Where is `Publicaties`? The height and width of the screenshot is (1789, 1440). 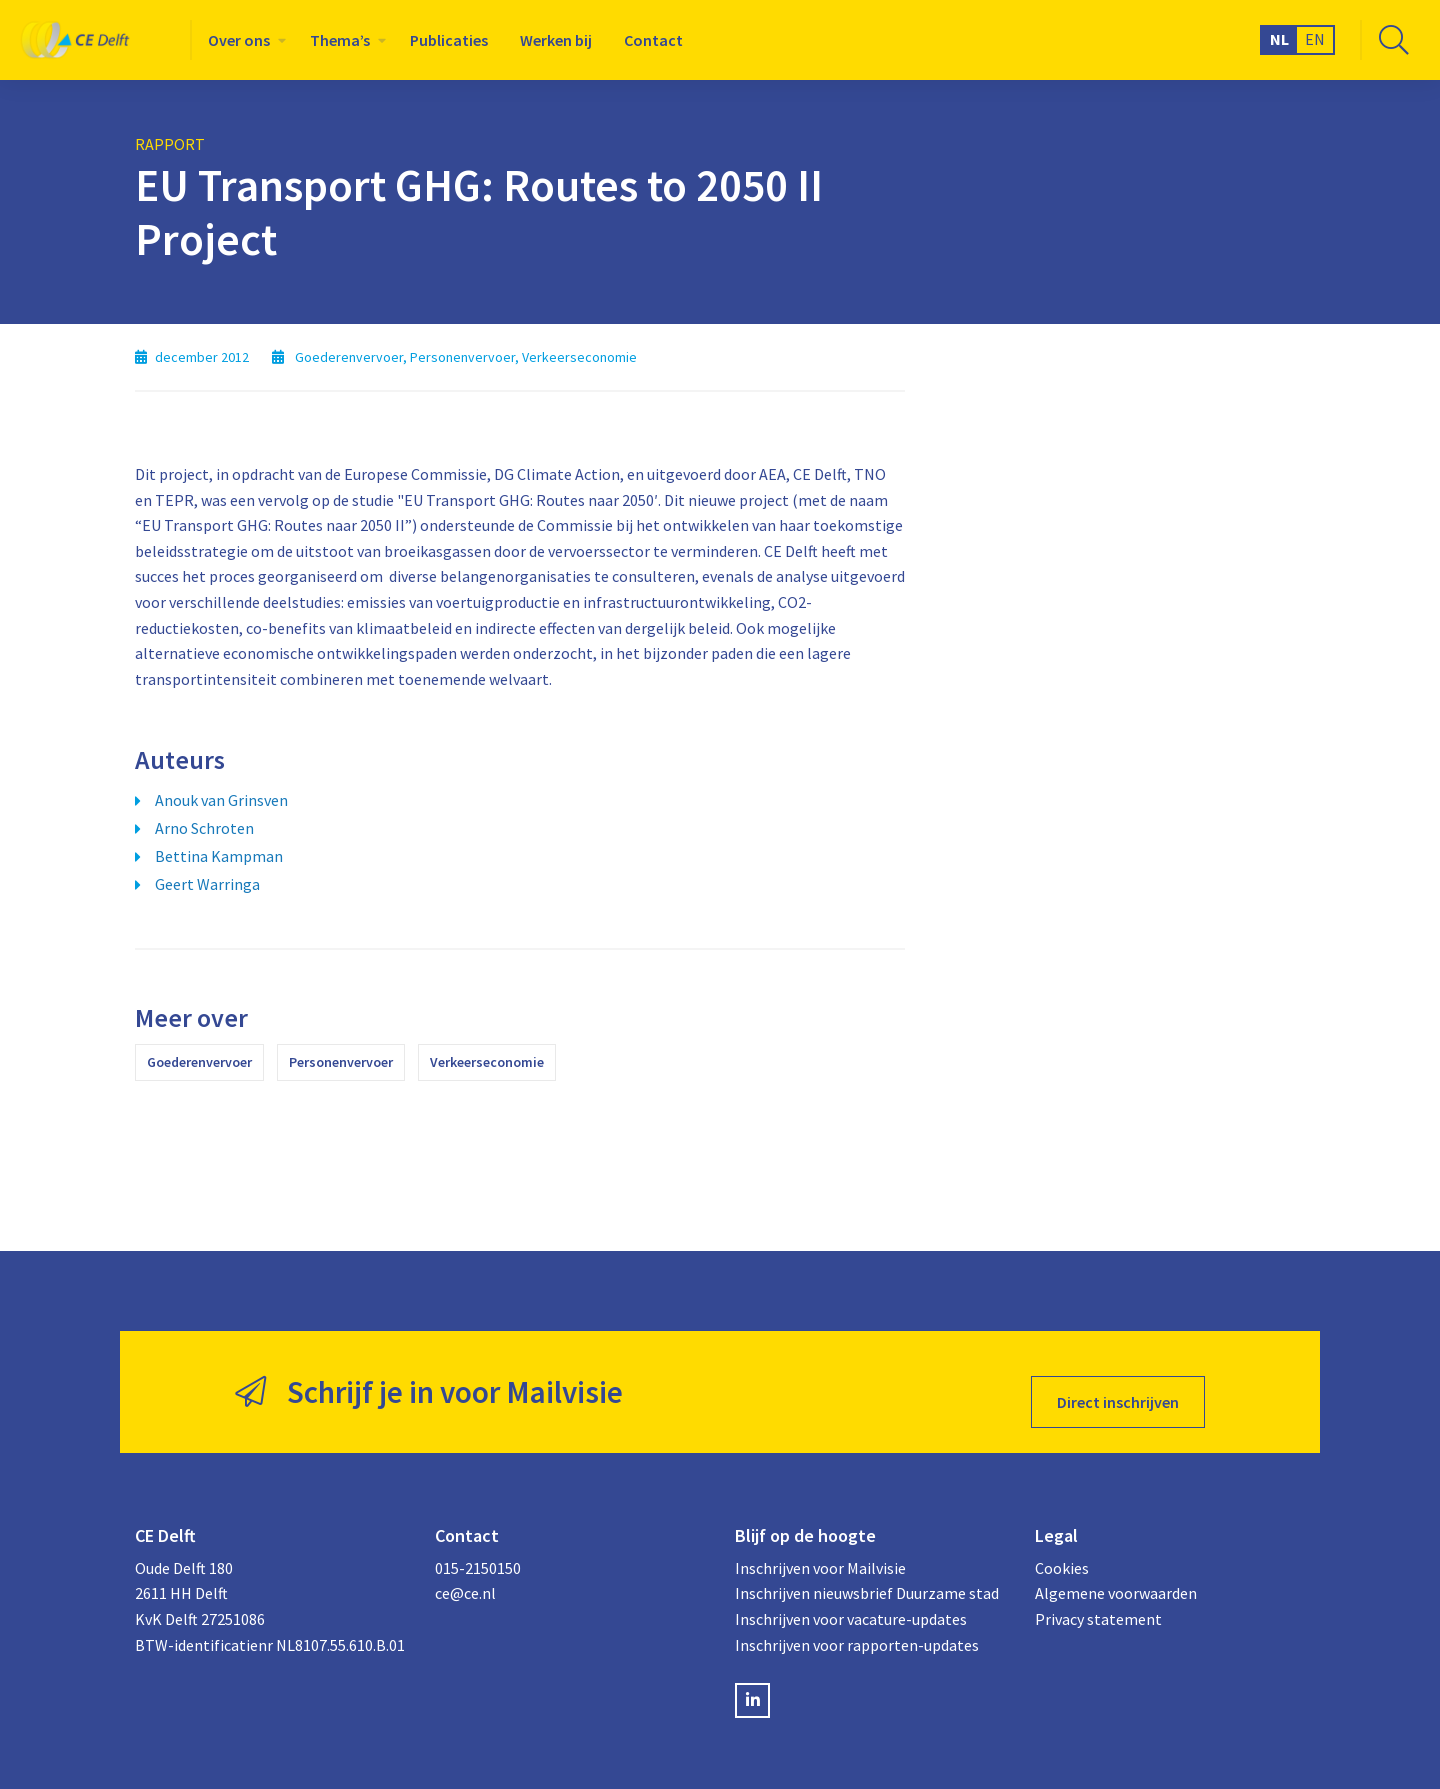
Publicaties is located at coordinates (449, 40).